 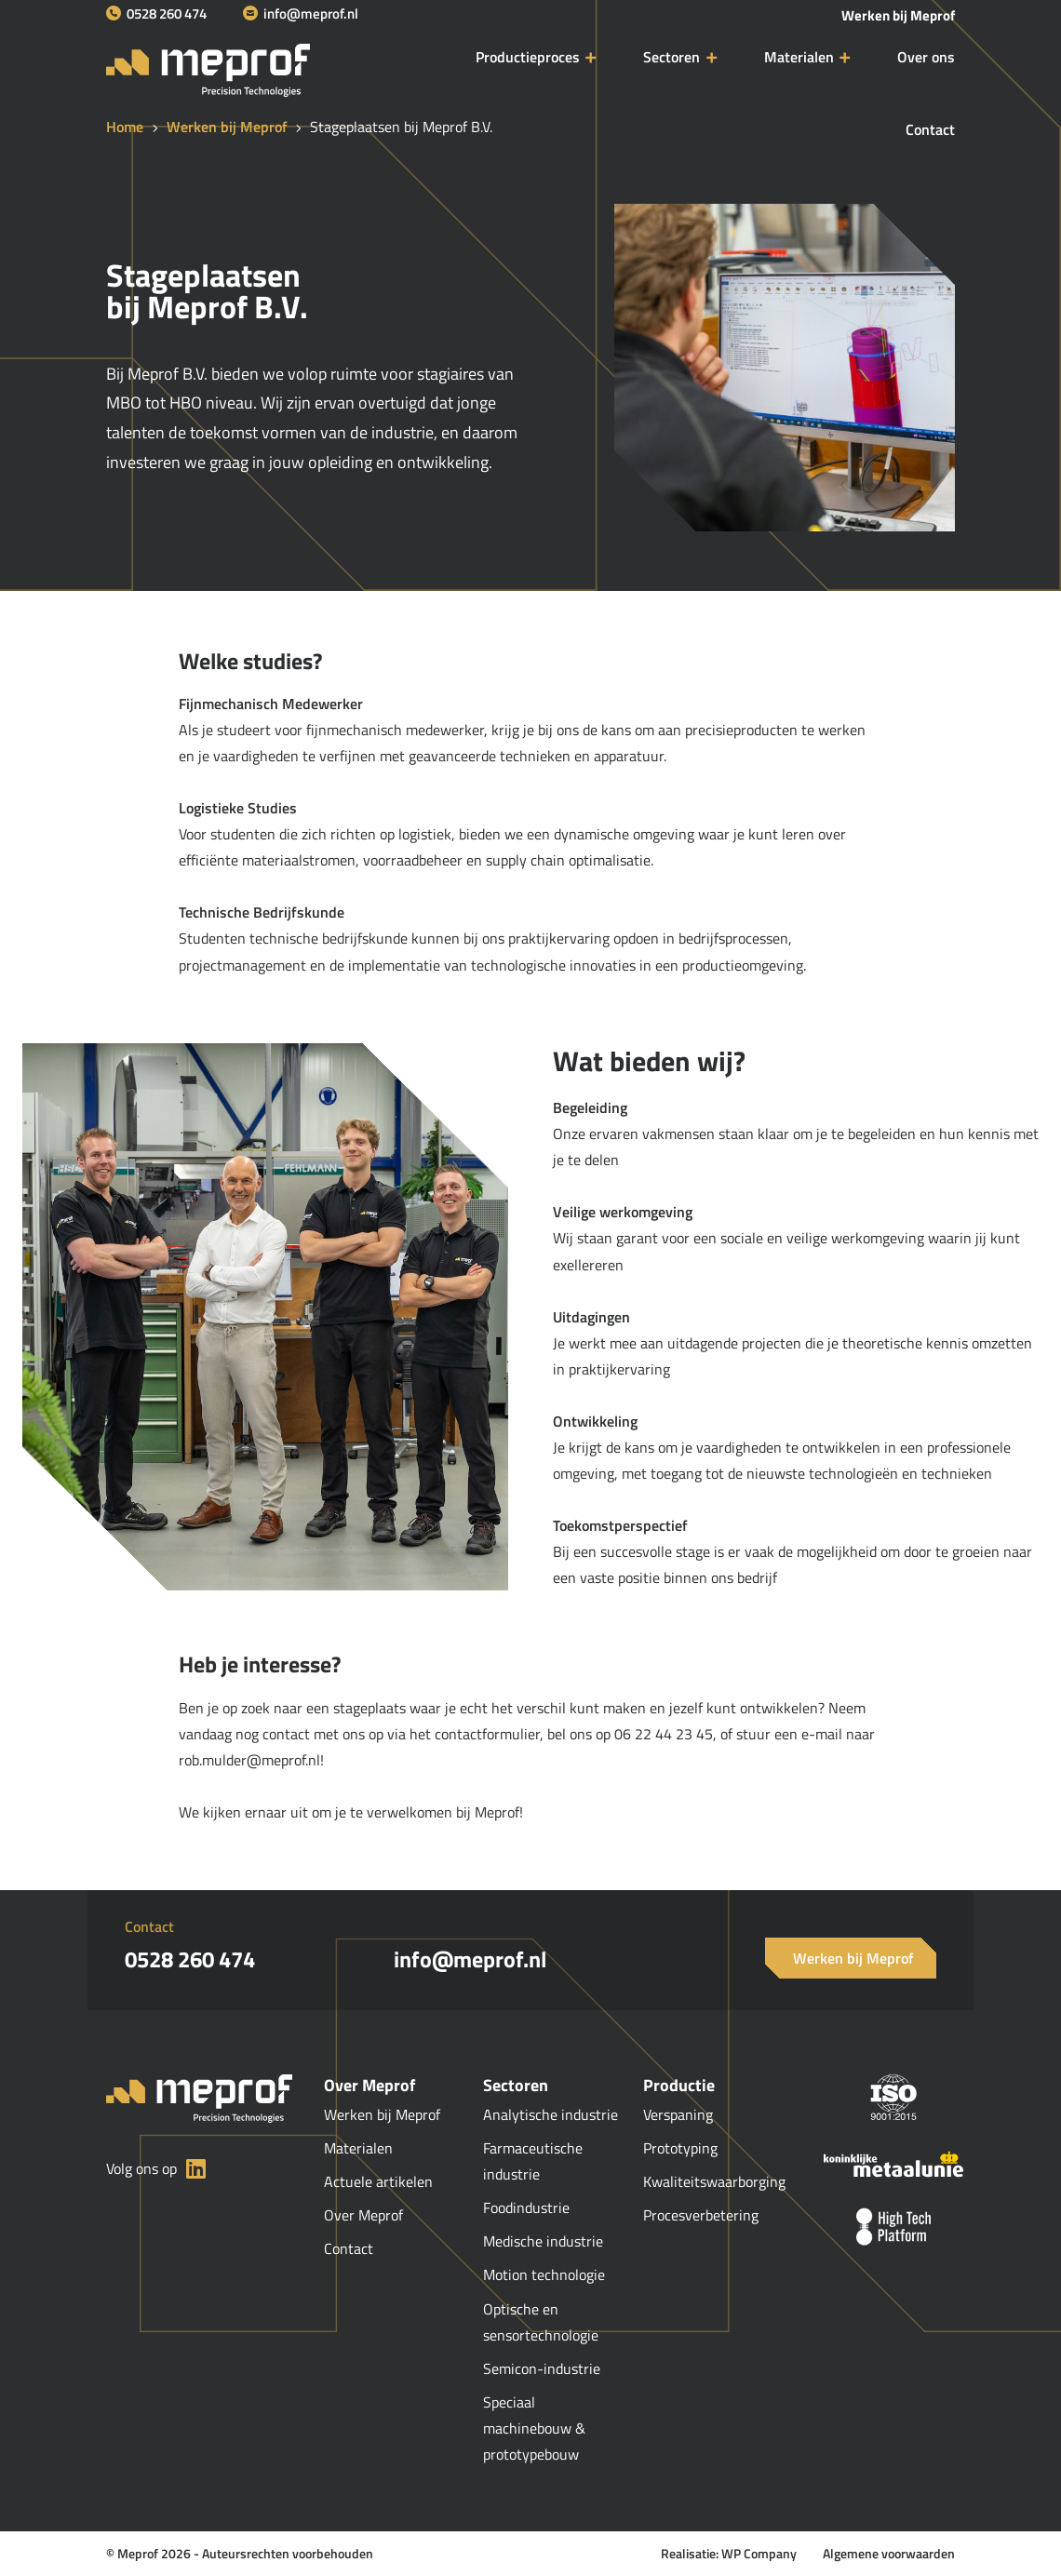 What do you see at coordinates (533, 2161) in the screenshot?
I see `Farmaceutische industrie` at bounding box center [533, 2161].